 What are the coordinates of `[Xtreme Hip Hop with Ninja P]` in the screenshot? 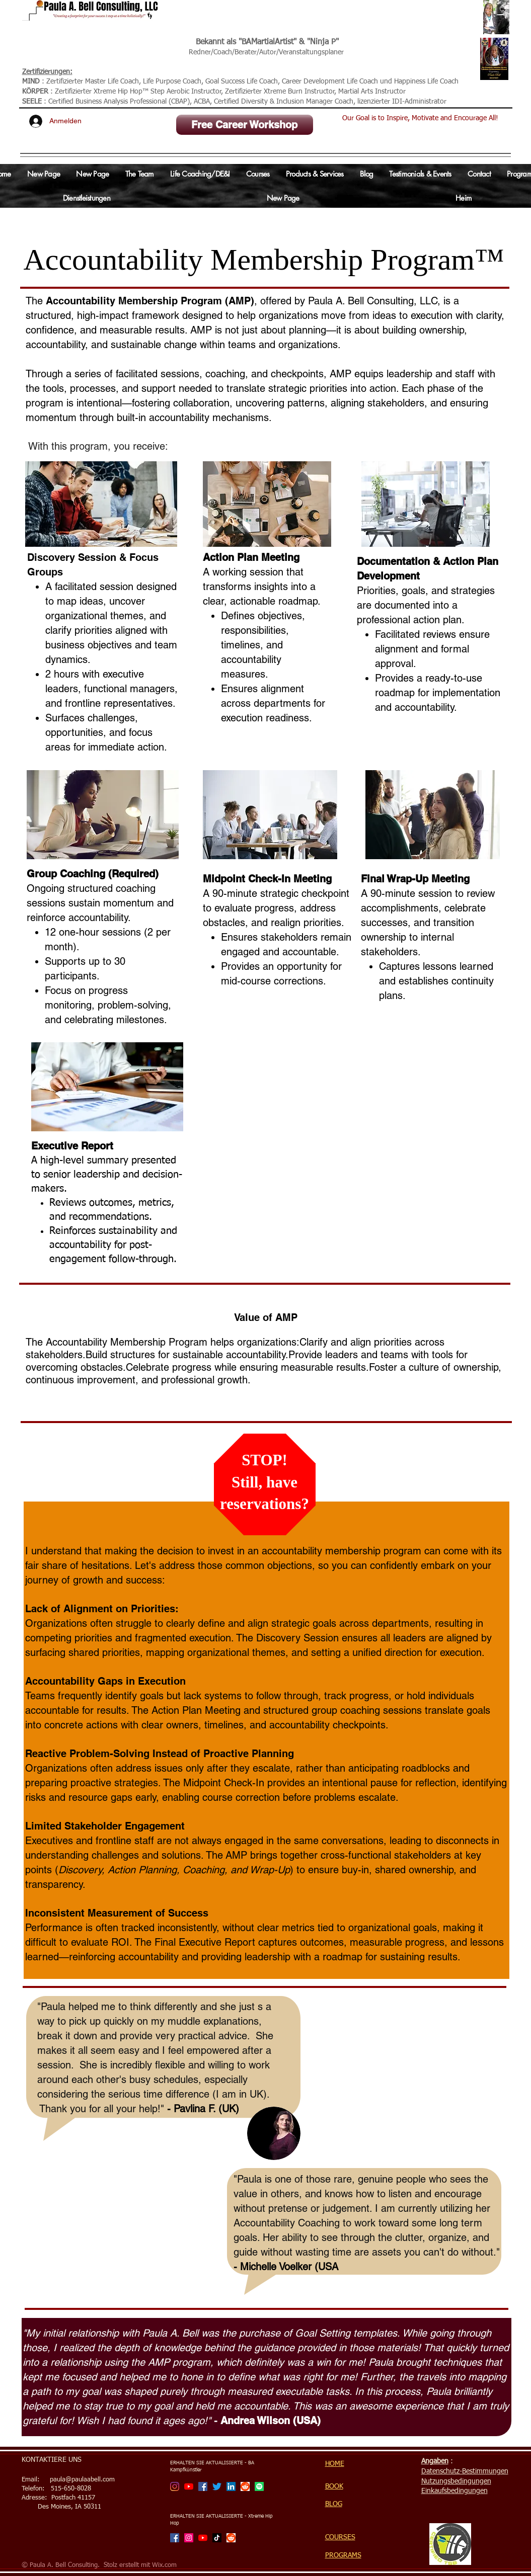 It's located at (188, 2537).